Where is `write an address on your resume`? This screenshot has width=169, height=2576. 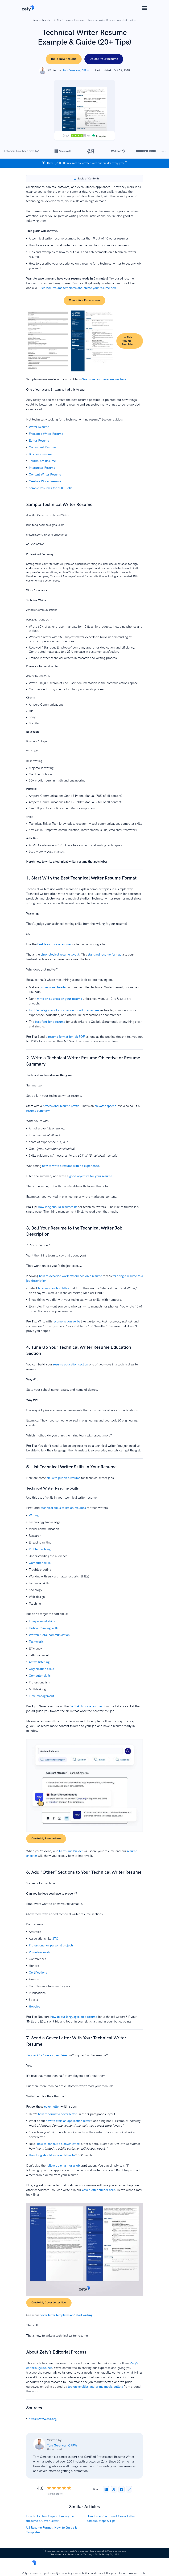
write an address on your resume is located at coordinates (59, 999).